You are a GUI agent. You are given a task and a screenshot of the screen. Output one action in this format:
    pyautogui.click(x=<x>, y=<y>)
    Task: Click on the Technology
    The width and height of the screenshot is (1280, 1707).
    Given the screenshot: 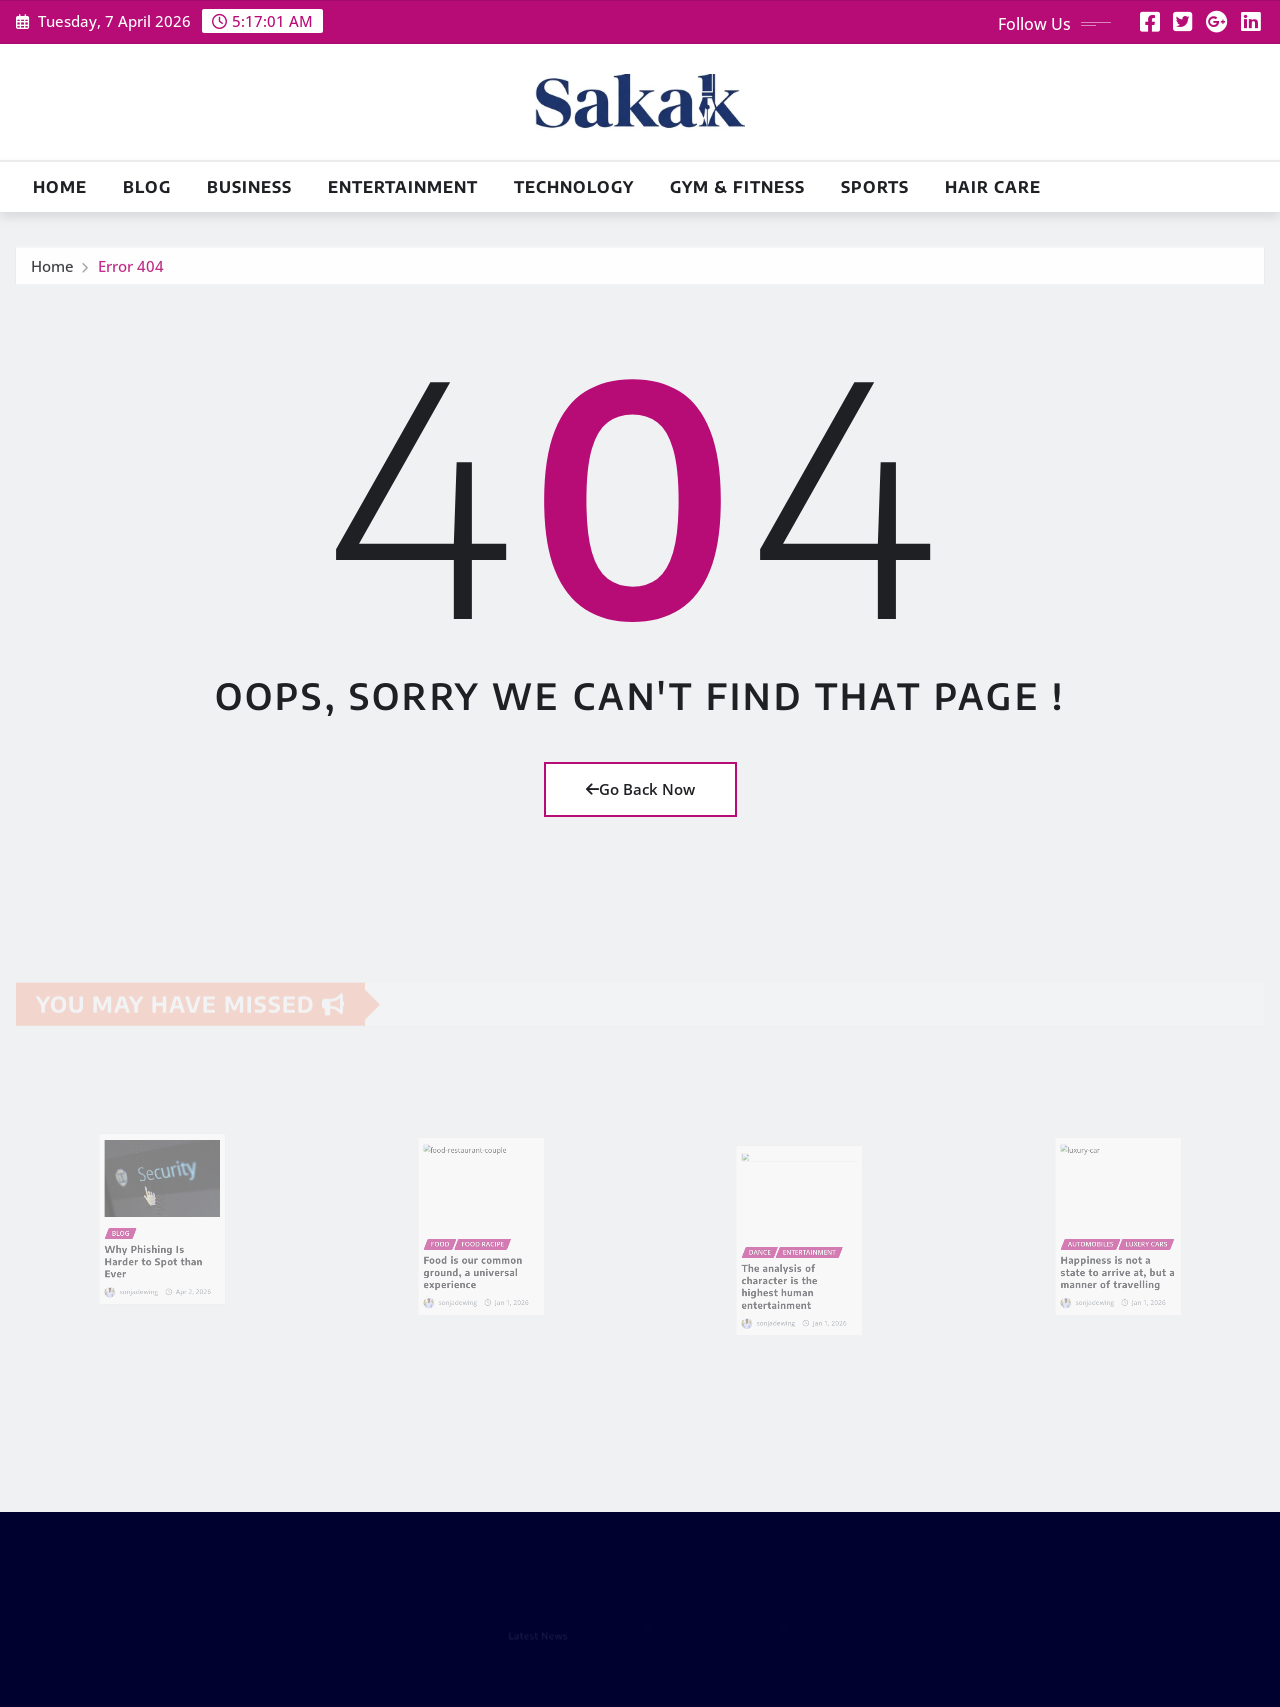 What is the action you would take?
    pyautogui.click(x=574, y=187)
    